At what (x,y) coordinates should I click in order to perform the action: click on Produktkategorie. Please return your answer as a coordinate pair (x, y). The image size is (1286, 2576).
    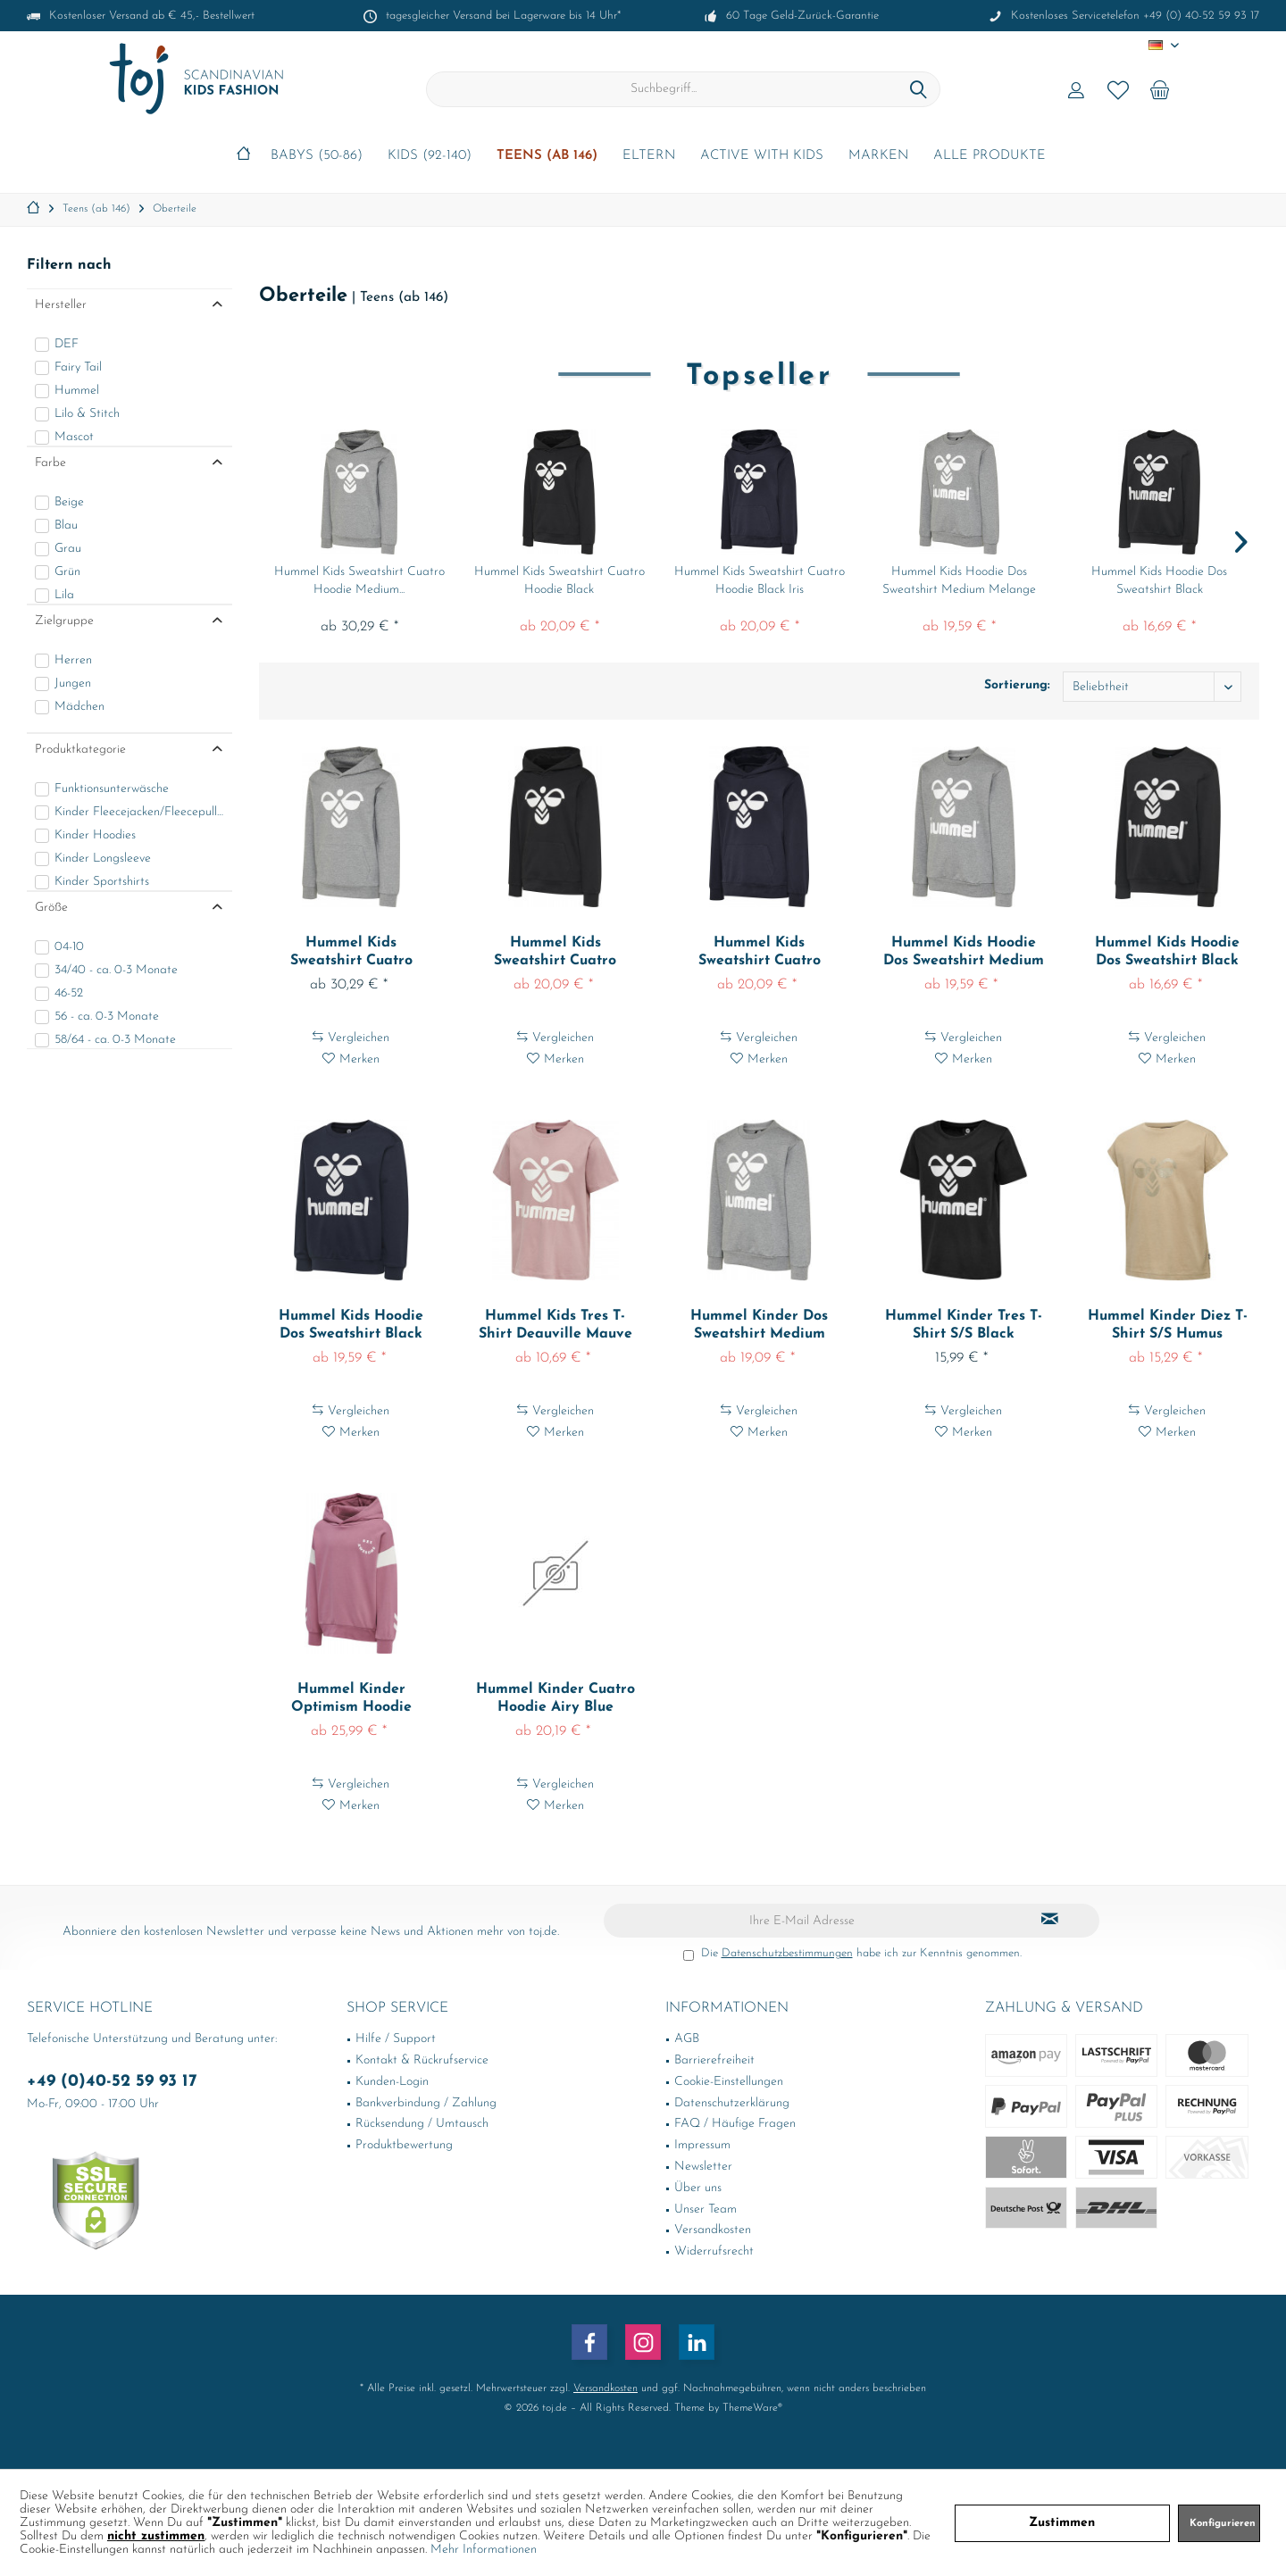
    Looking at the image, I should click on (80, 749).